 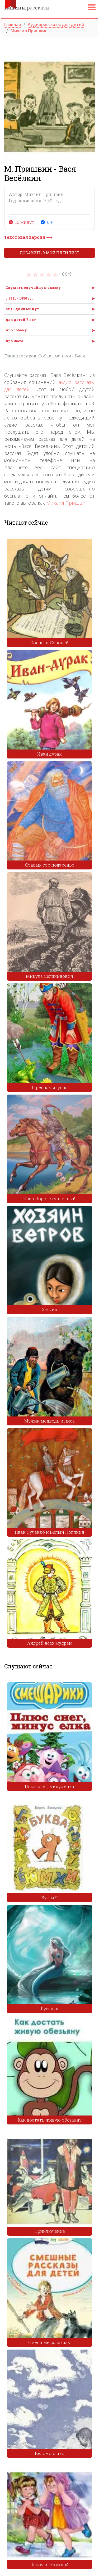 What do you see at coordinates (49, 252) in the screenshot?
I see `Добавить в мой плейлист` at bounding box center [49, 252].